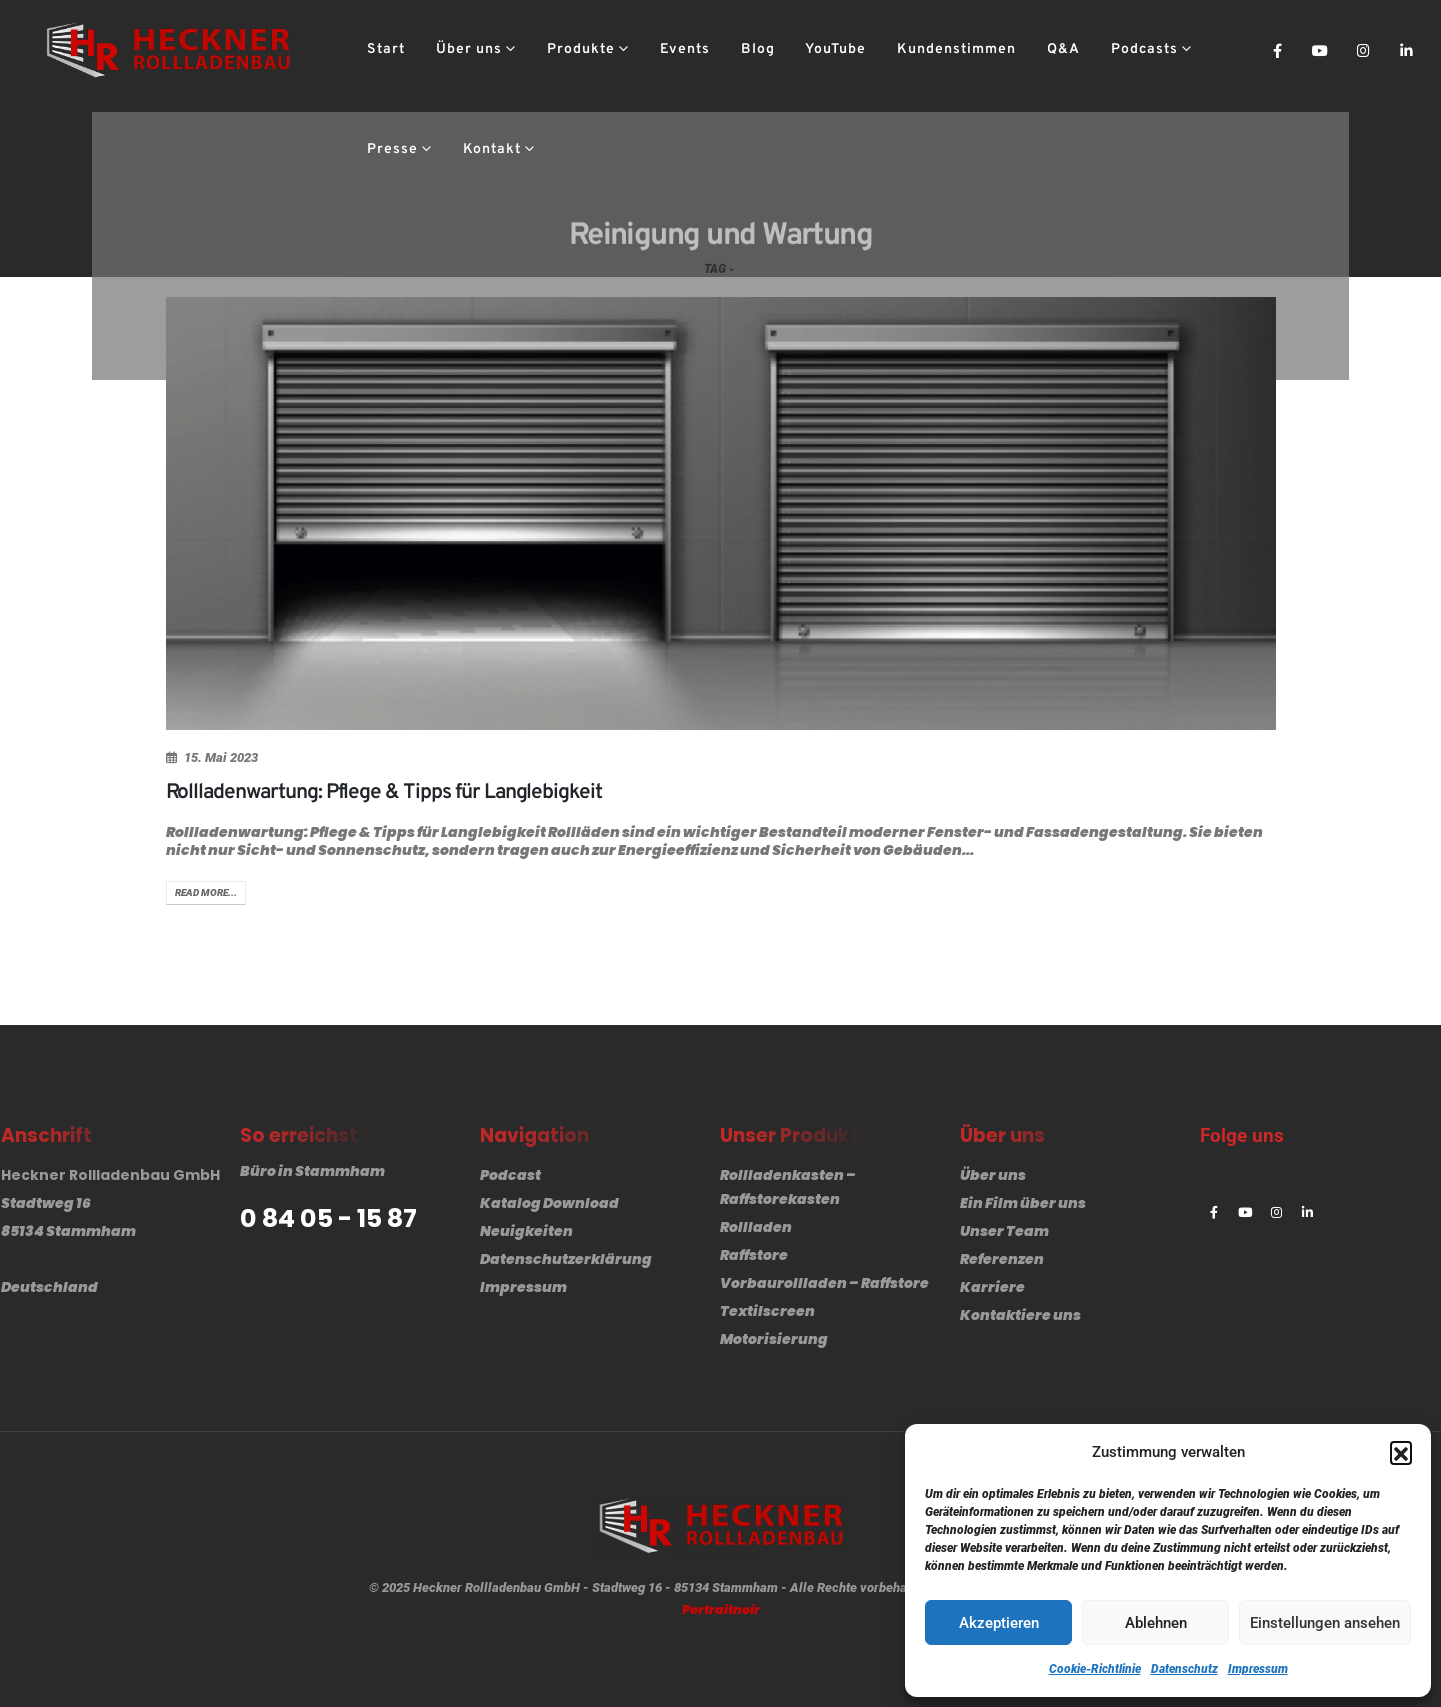  What do you see at coordinates (999, 1623) in the screenshot?
I see `Akzeptieren` at bounding box center [999, 1623].